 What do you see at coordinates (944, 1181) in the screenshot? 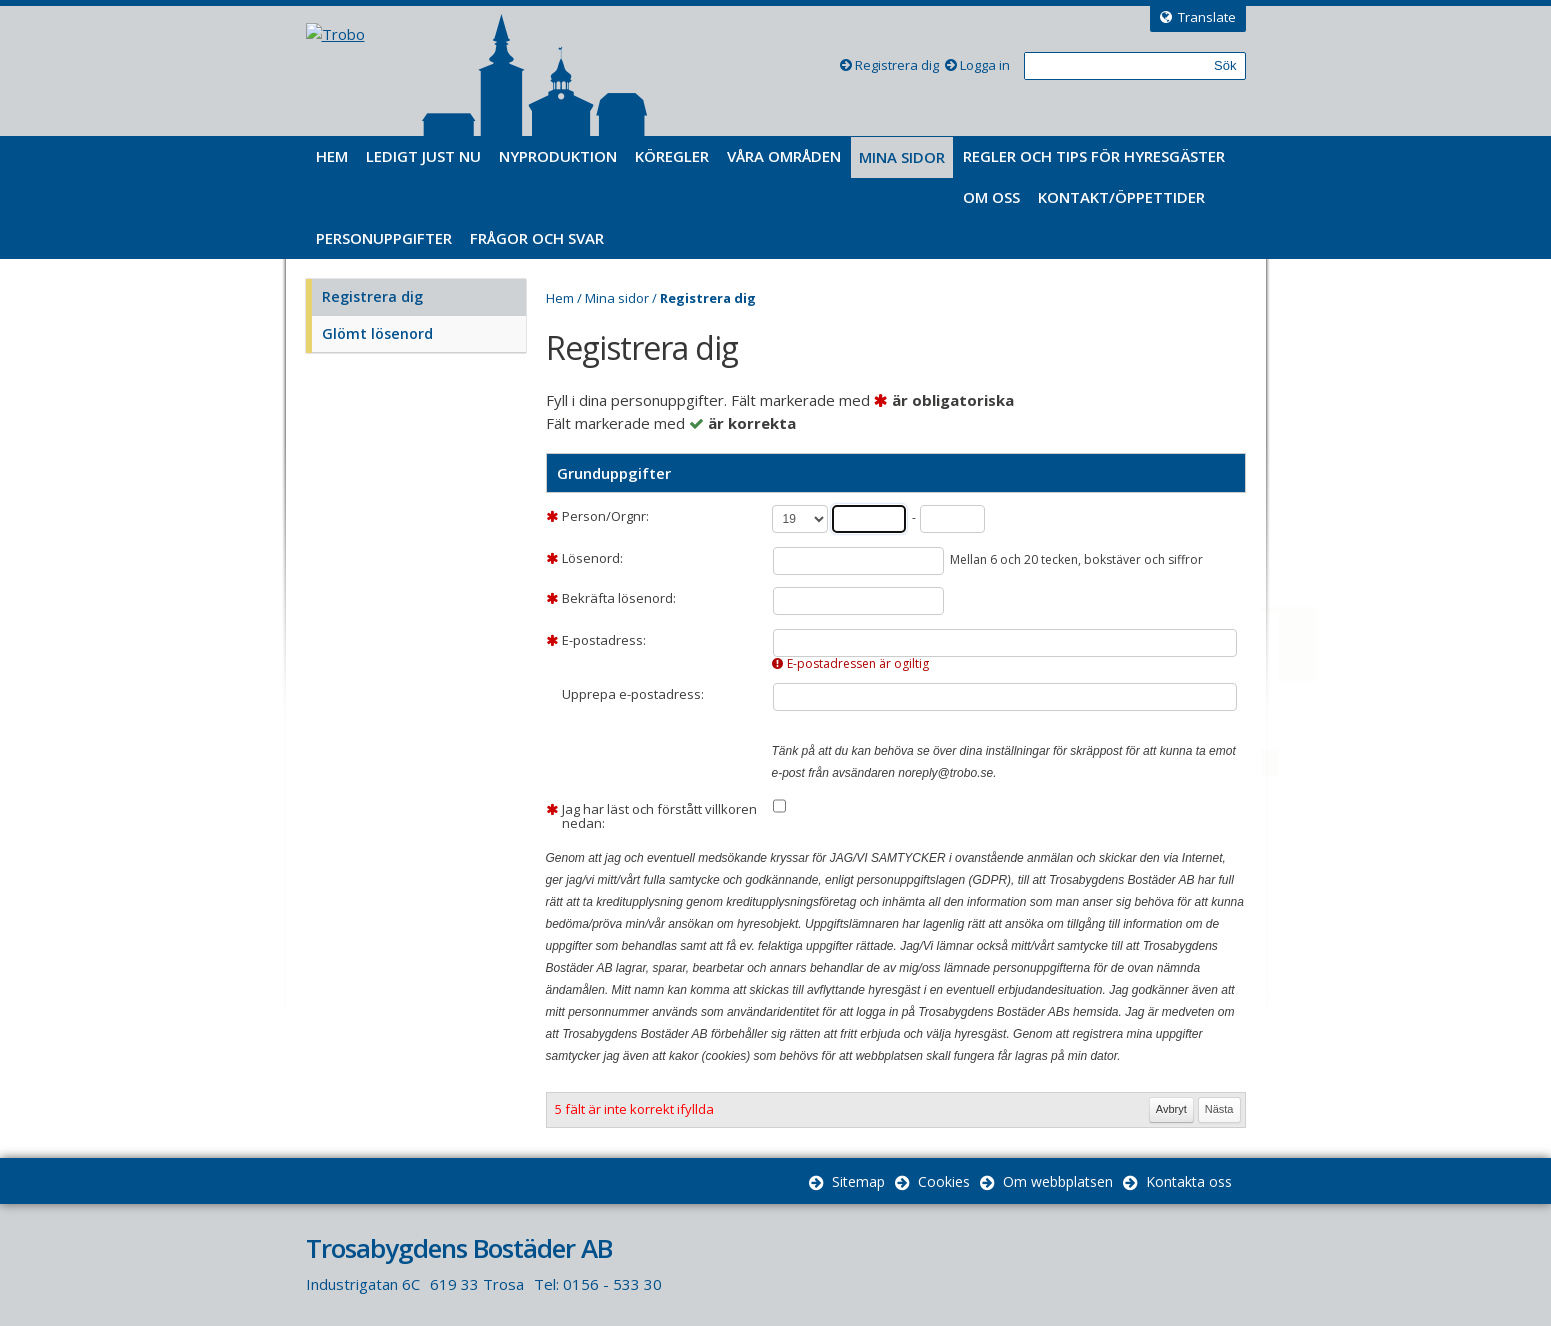
I see `Cookies` at bounding box center [944, 1181].